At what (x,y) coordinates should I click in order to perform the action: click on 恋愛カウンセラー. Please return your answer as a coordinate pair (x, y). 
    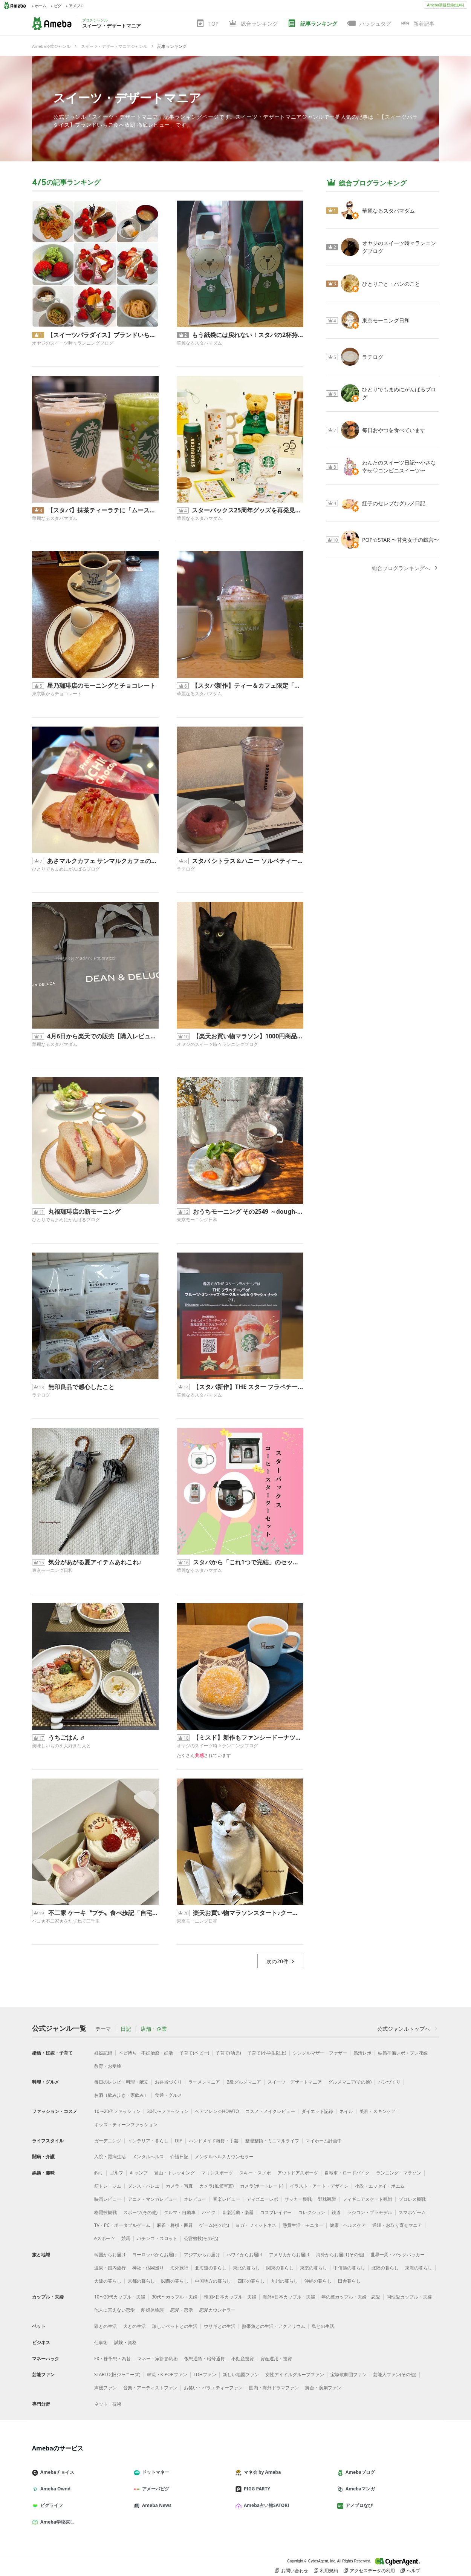
    Looking at the image, I should click on (217, 2310).